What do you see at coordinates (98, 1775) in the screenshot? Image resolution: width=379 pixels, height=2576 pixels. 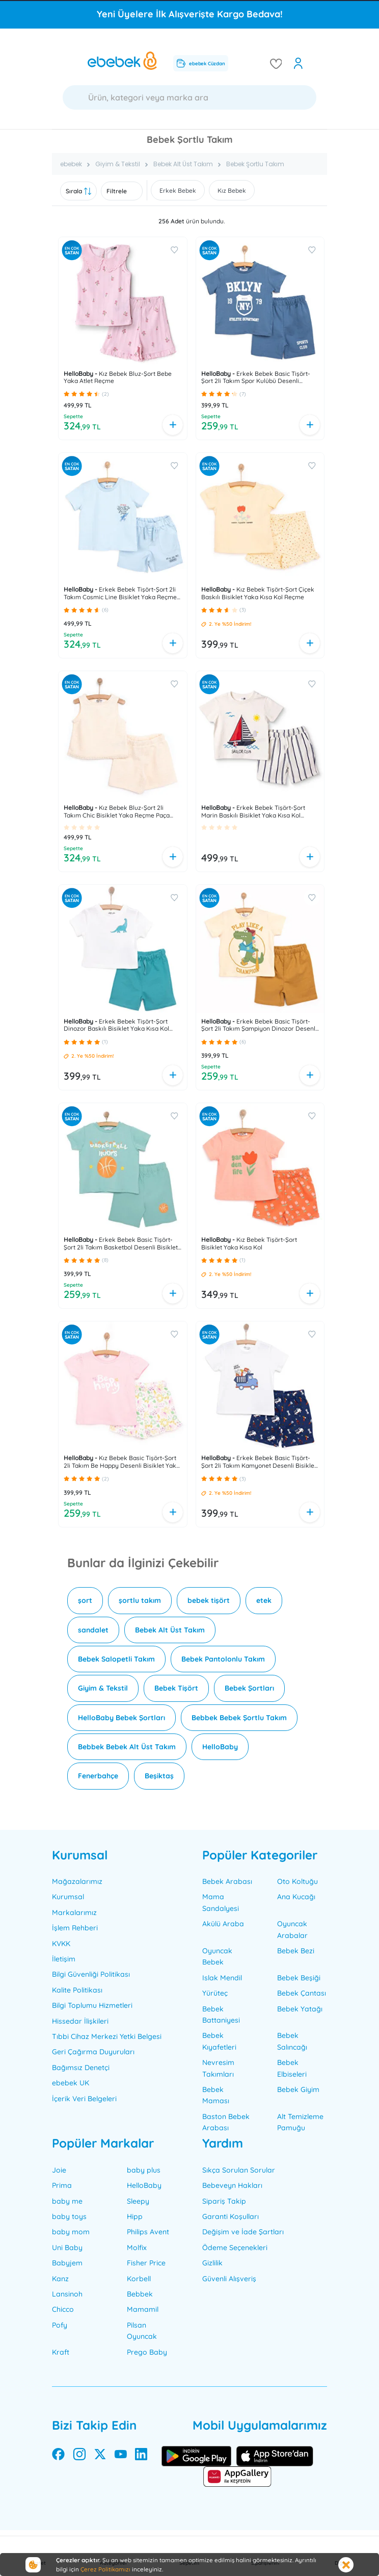 I see `Fenerbahçe` at bounding box center [98, 1775].